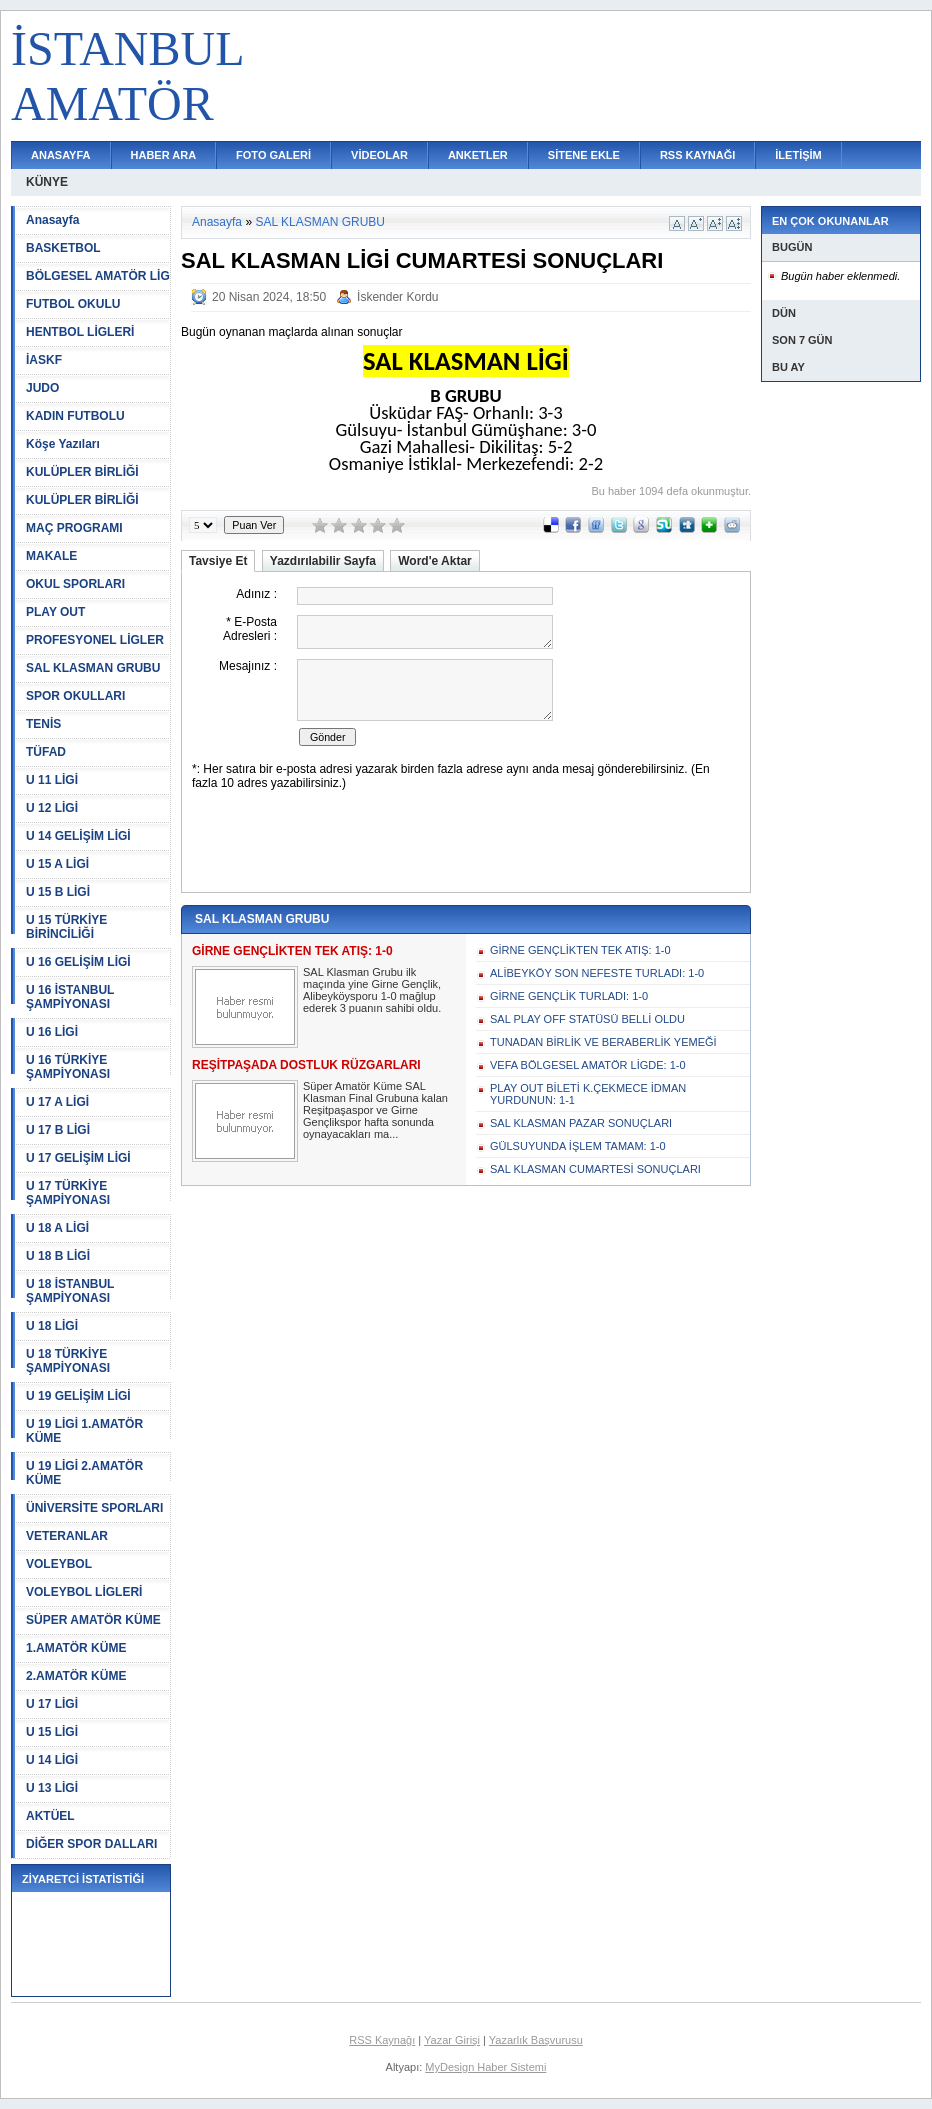 The image size is (932, 2109). I want to click on U 15 B LİGİ, so click(58, 892).